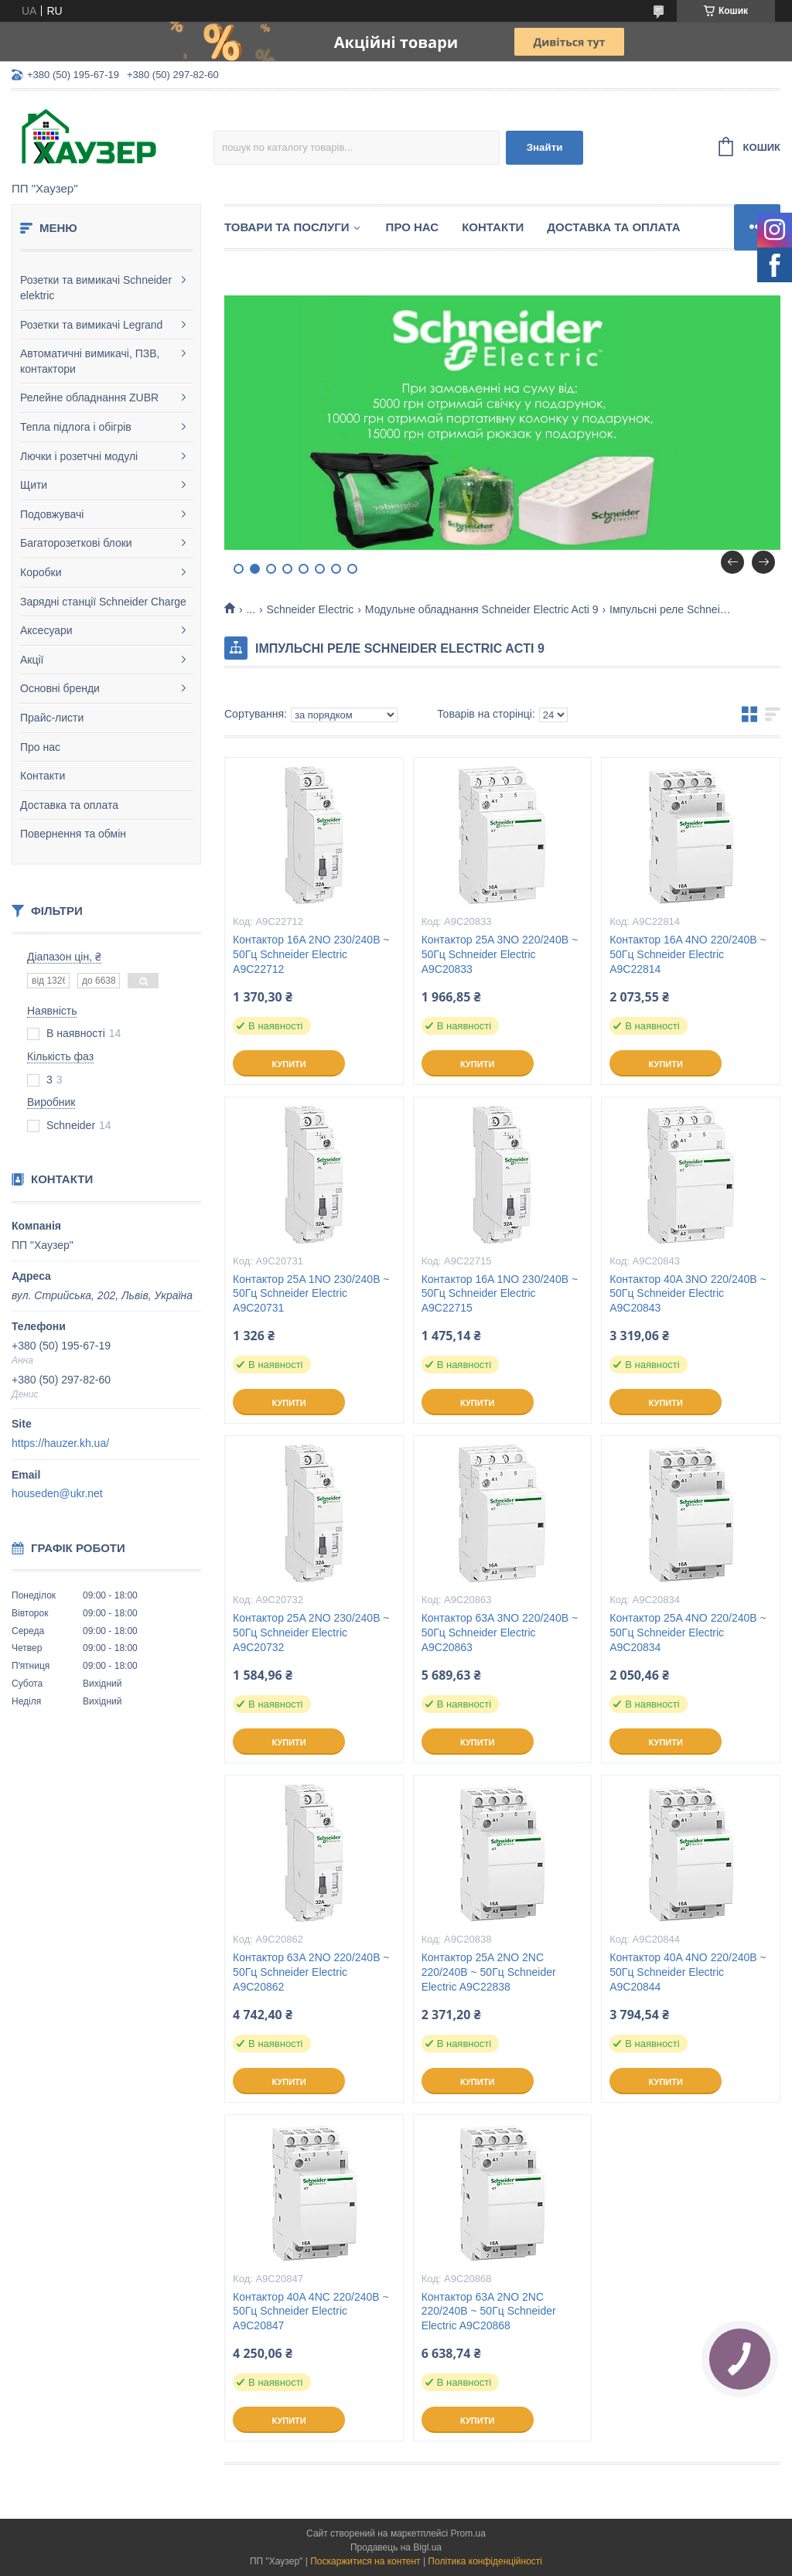 This screenshot has width=792, height=2576. What do you see at coordinates (46, 630) in the screenshot?
I see `Аксесуари` at bounding box center [46, 630].